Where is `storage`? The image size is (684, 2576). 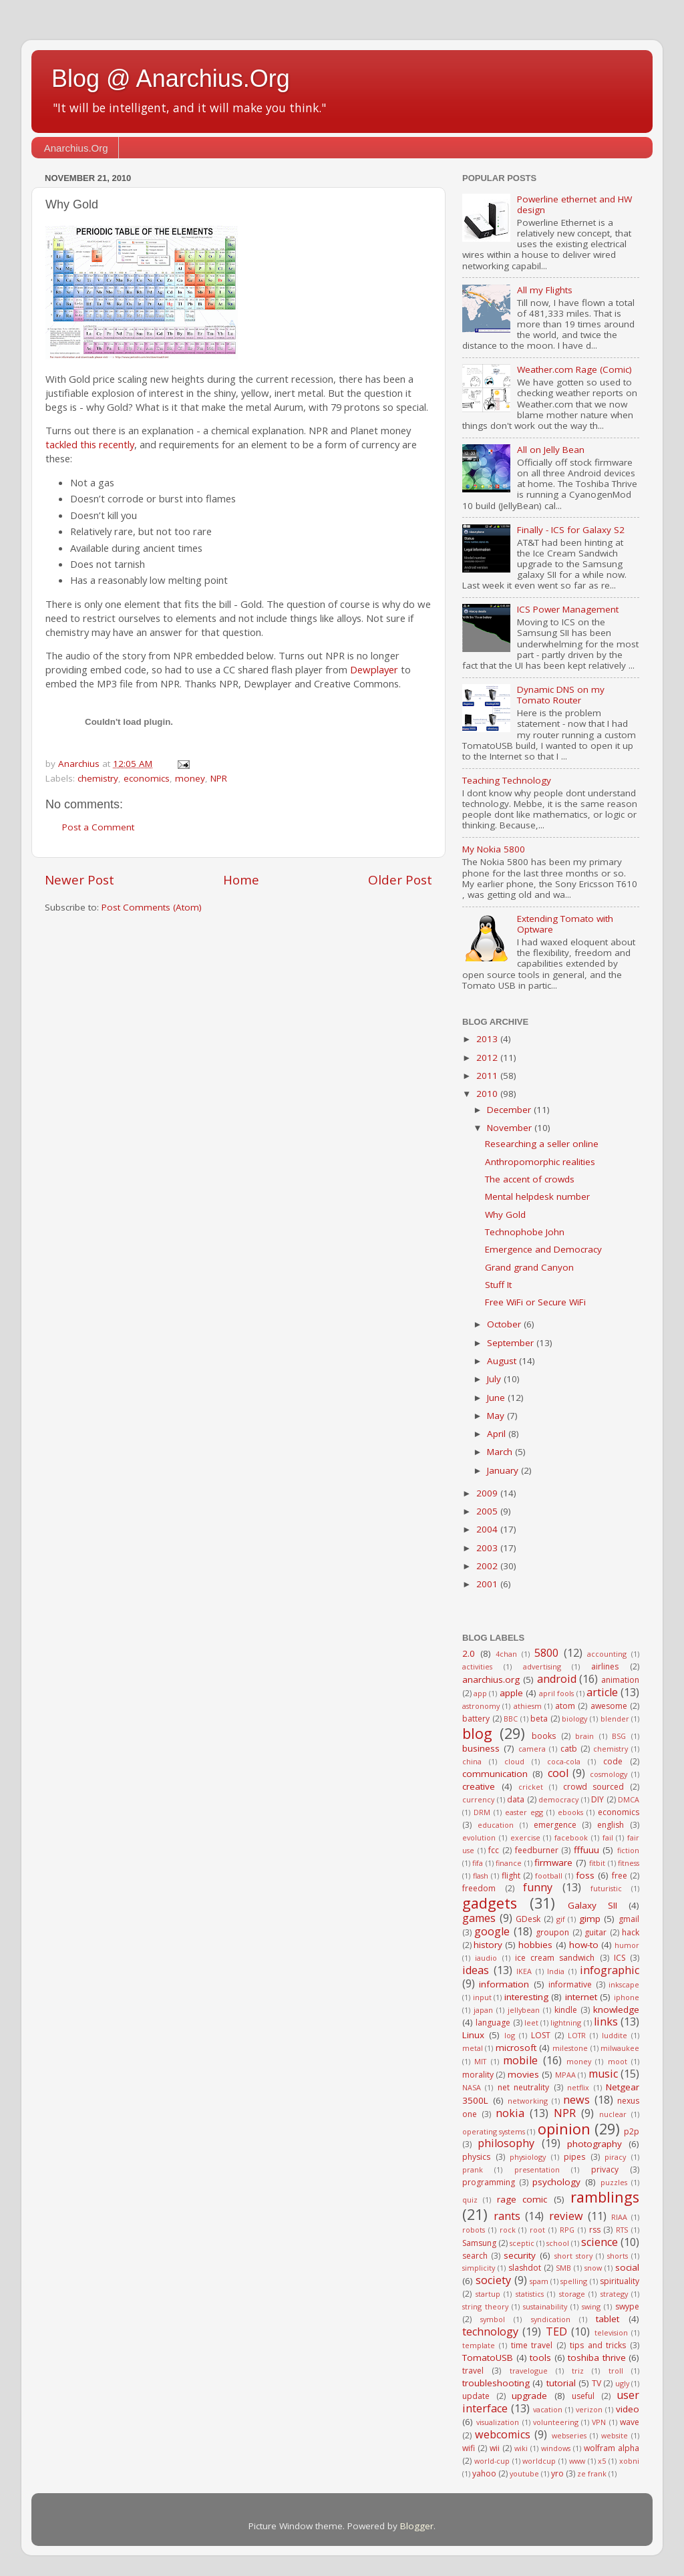 storage is located at coordinates (572, 2294).